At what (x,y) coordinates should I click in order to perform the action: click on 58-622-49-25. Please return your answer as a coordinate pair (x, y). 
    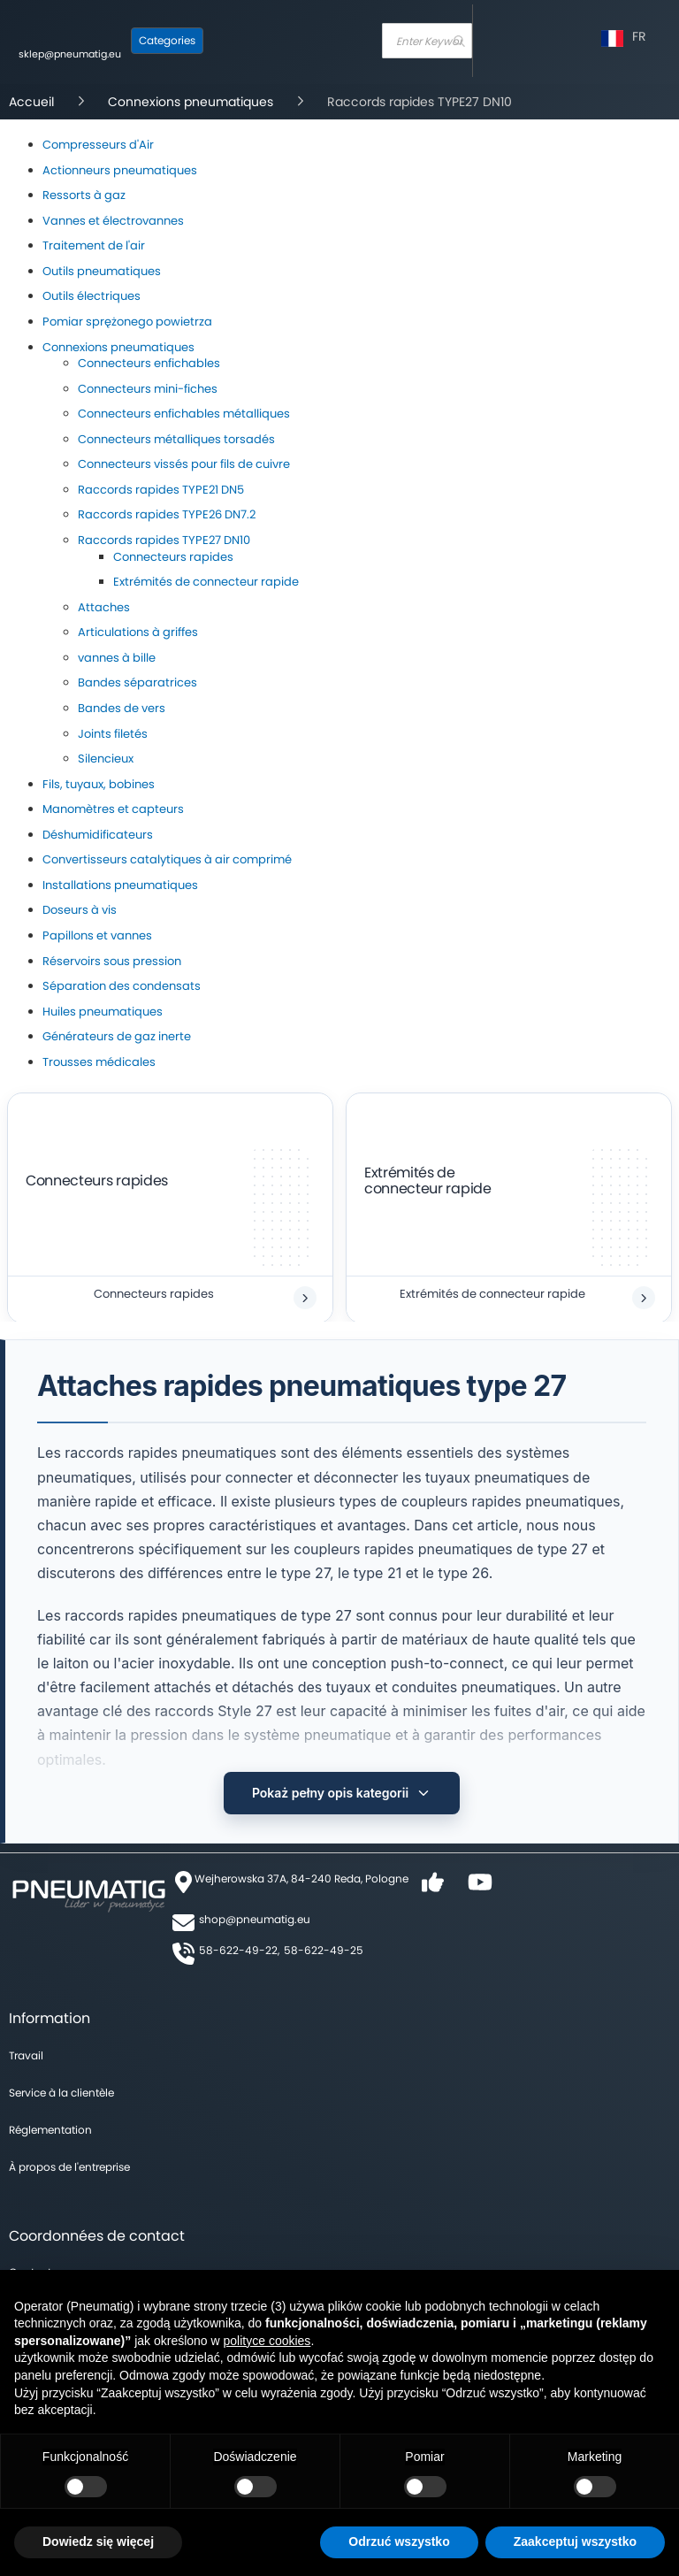
    Looking at the image, I should click on (323, 1950).